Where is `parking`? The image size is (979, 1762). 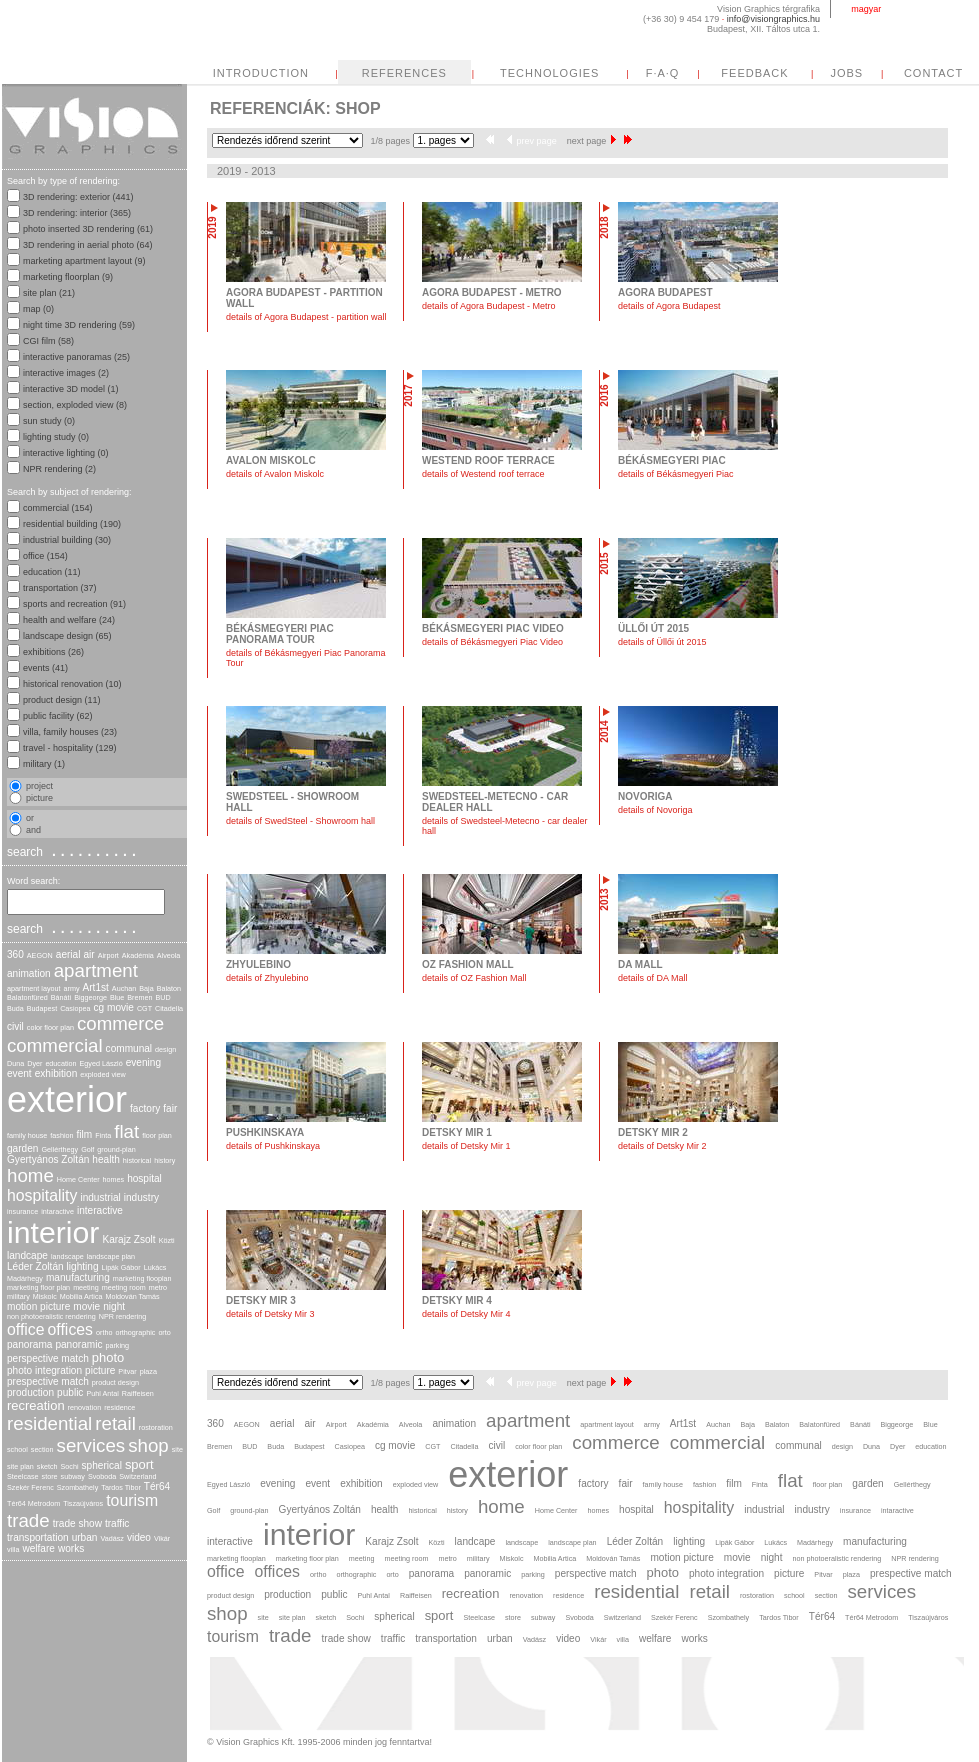
parking is located at coordinates (117, 1345).